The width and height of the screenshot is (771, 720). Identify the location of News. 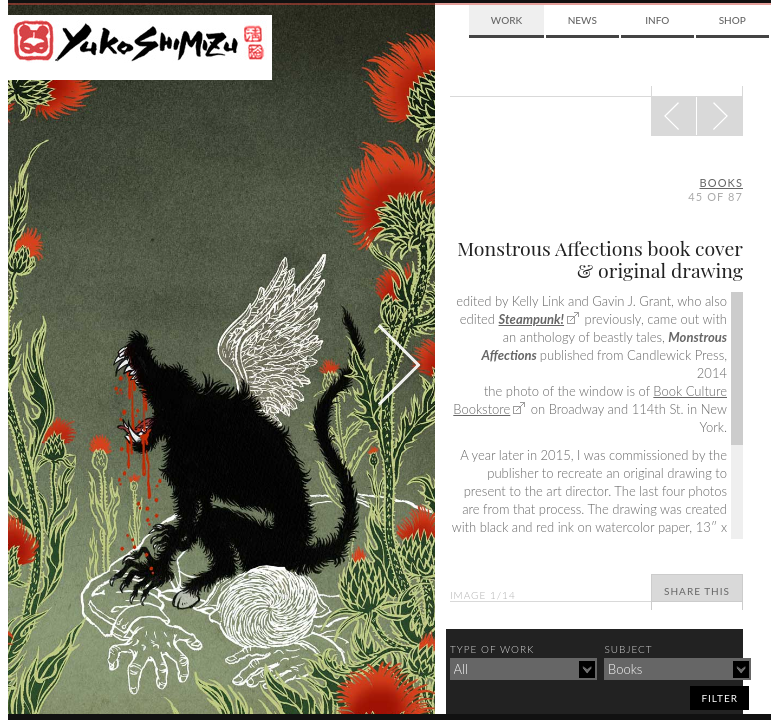
(582, 20).